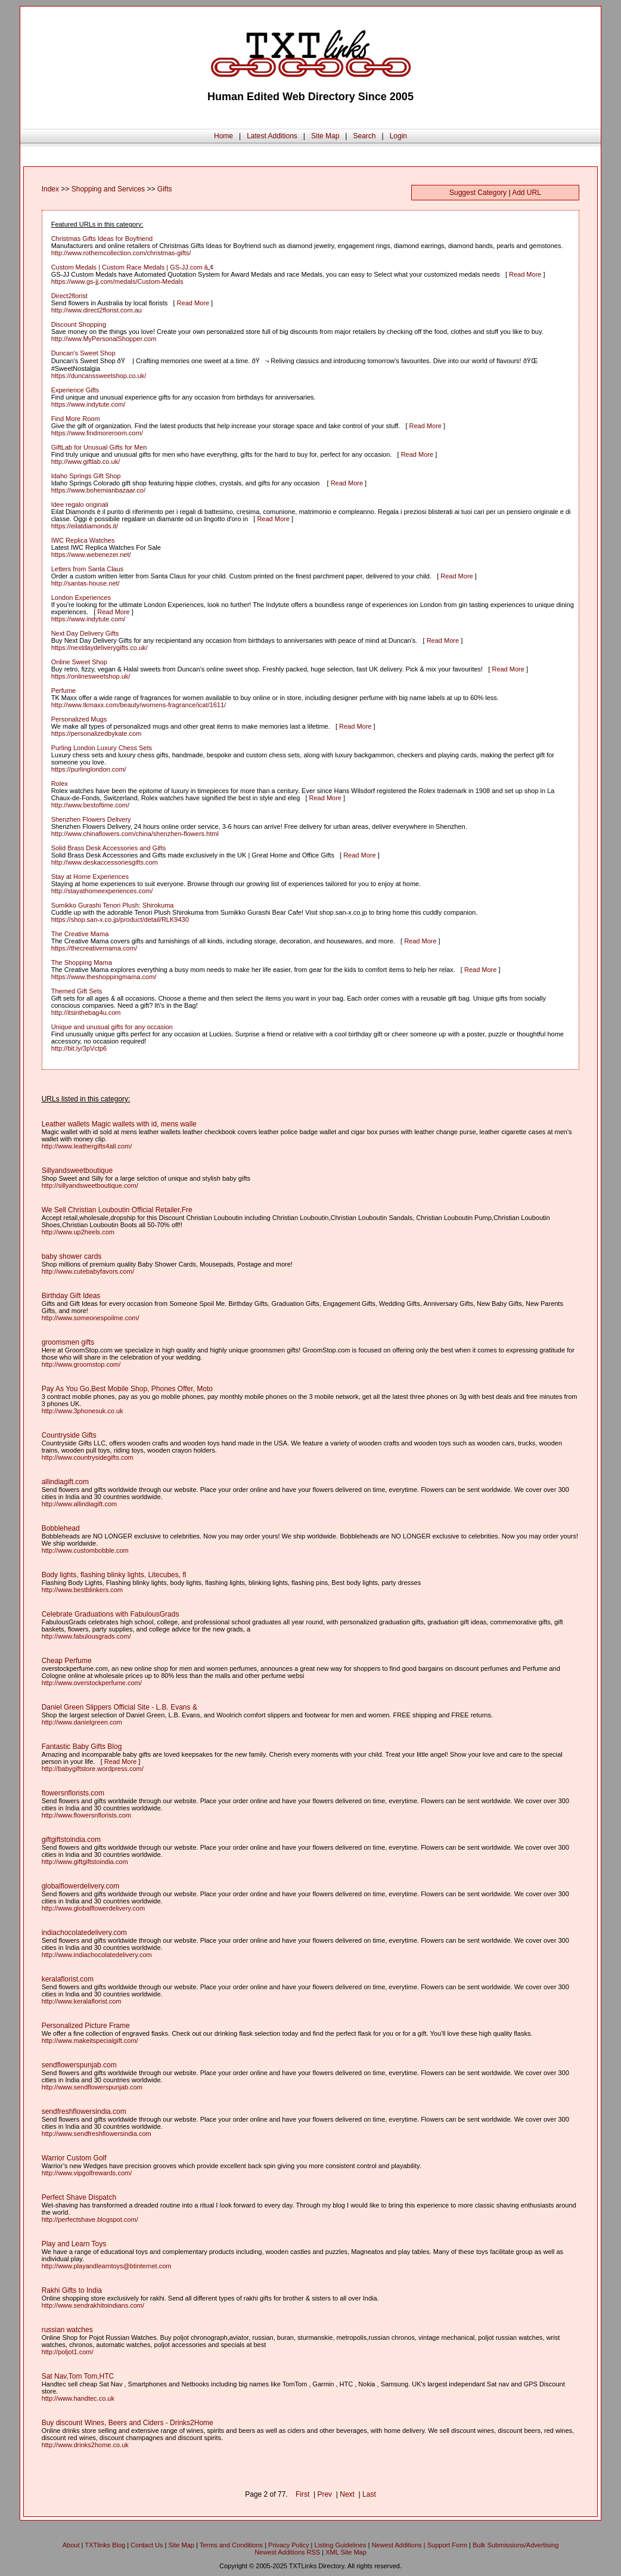 The height and width of the screenshot is (2576, 621). Describe the element at coordinates (90, 876) in the screenshot. I see `Stay at Home Experiences` at that location.